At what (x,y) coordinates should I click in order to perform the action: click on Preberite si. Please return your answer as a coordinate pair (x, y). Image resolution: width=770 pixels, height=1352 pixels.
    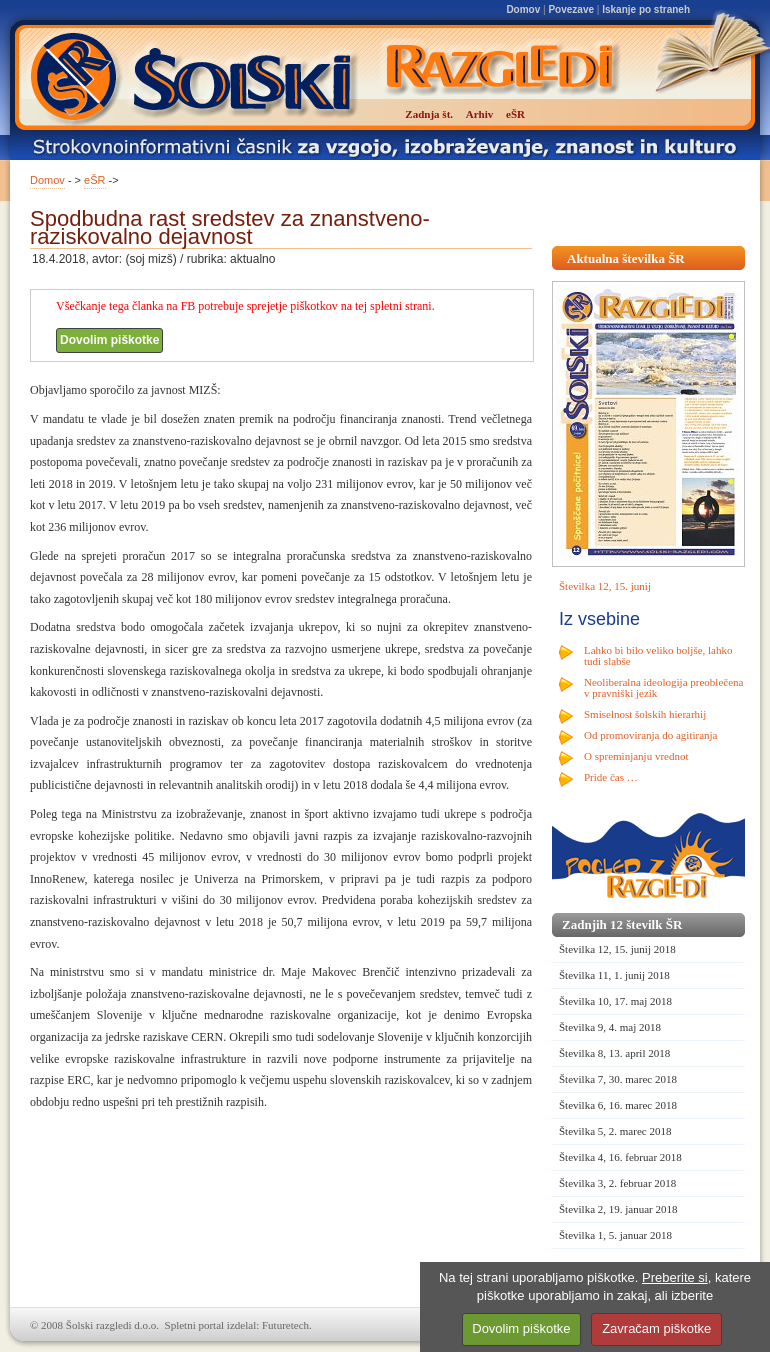
    Looking at the image, I should click on (675, 1277).